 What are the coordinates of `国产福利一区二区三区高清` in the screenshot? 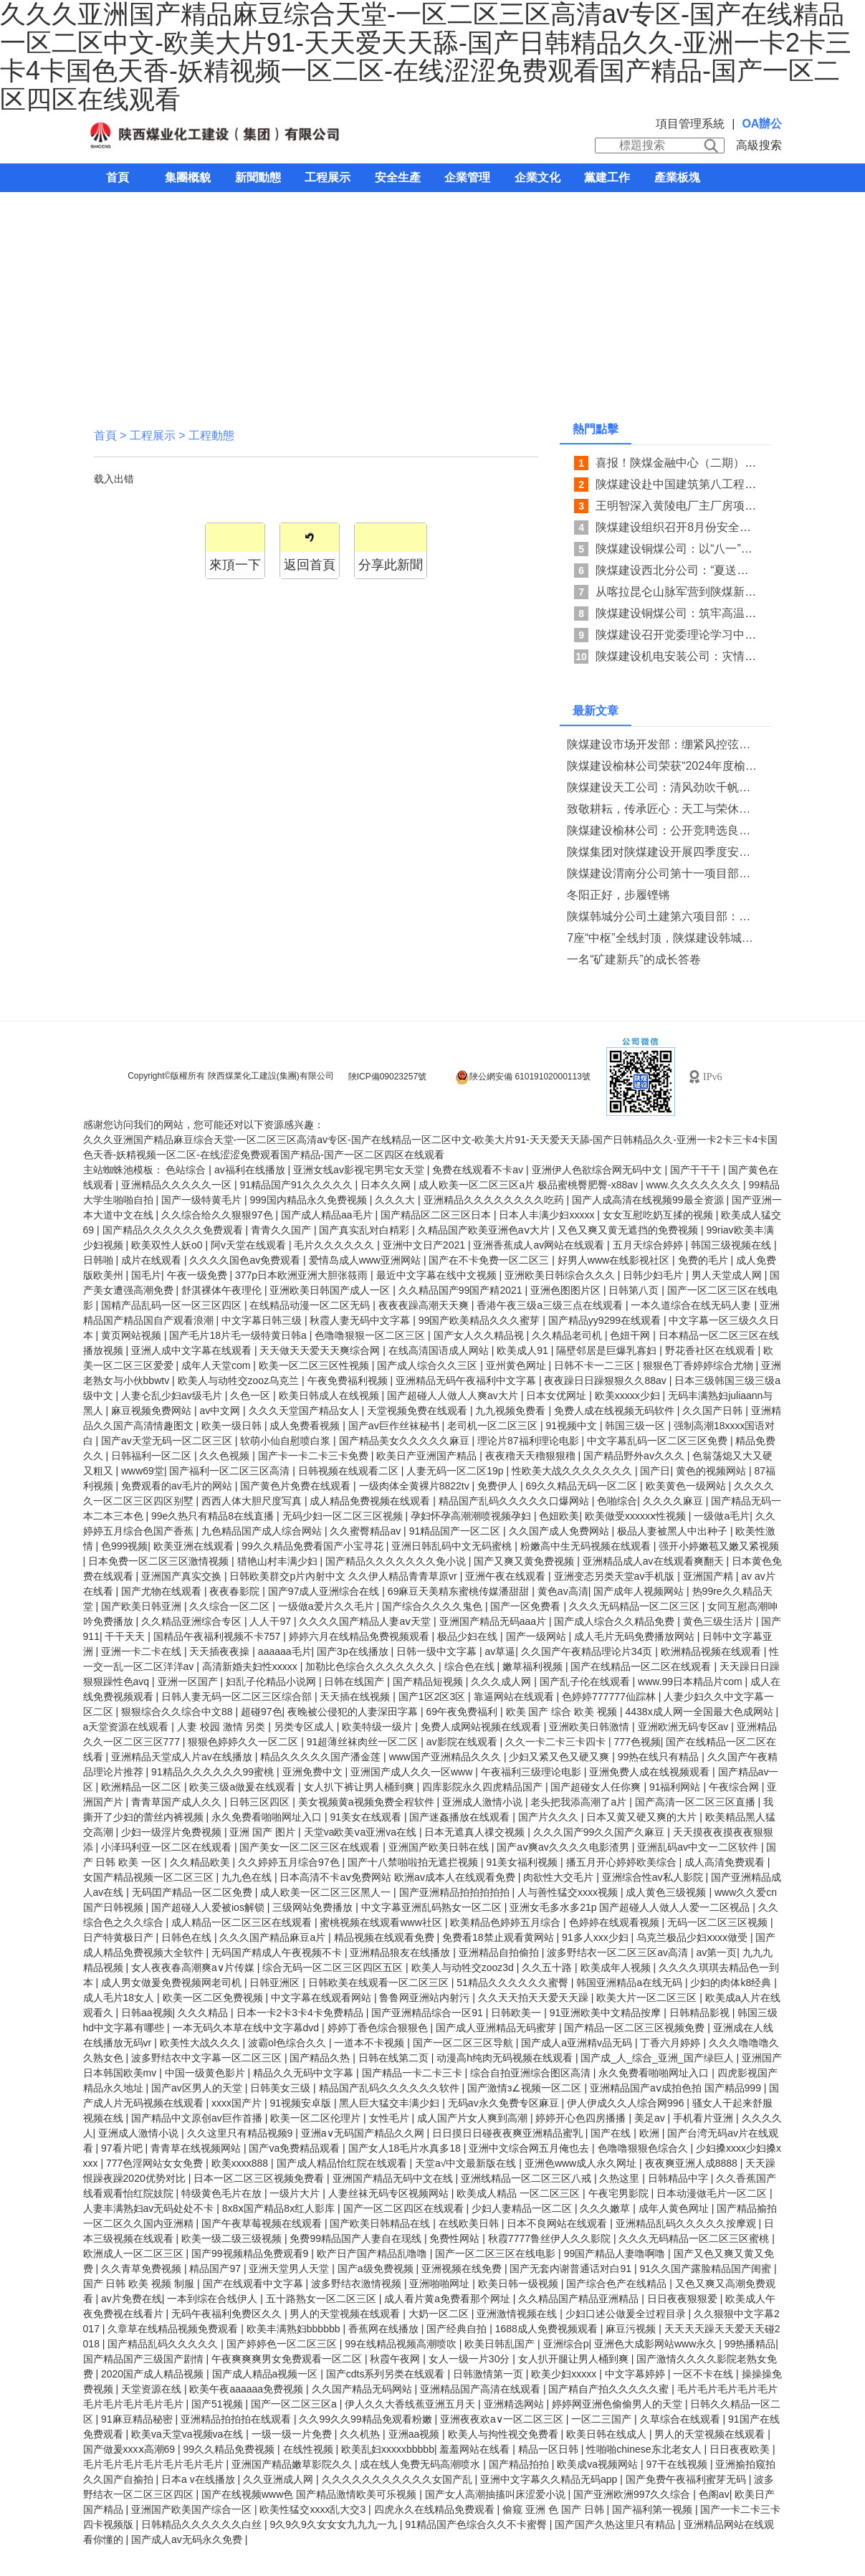 It's located at (230, 1471).